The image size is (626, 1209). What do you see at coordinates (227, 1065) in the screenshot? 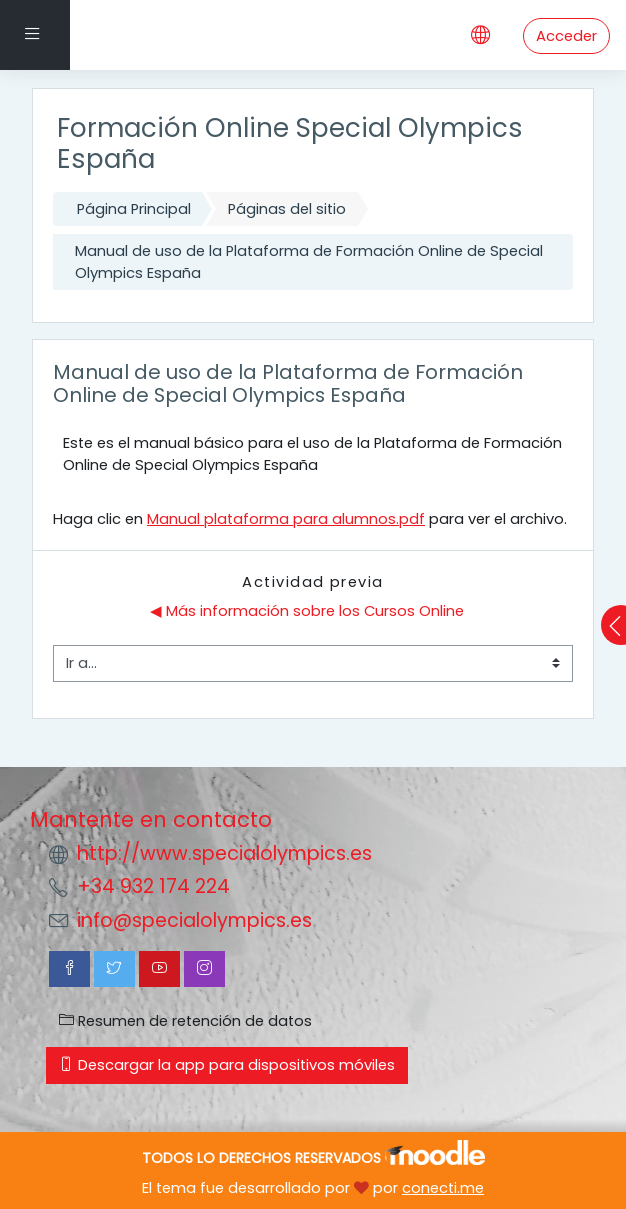
I see `Descargar la app para dispositivos móviles` at bounding box center [227, 1065].